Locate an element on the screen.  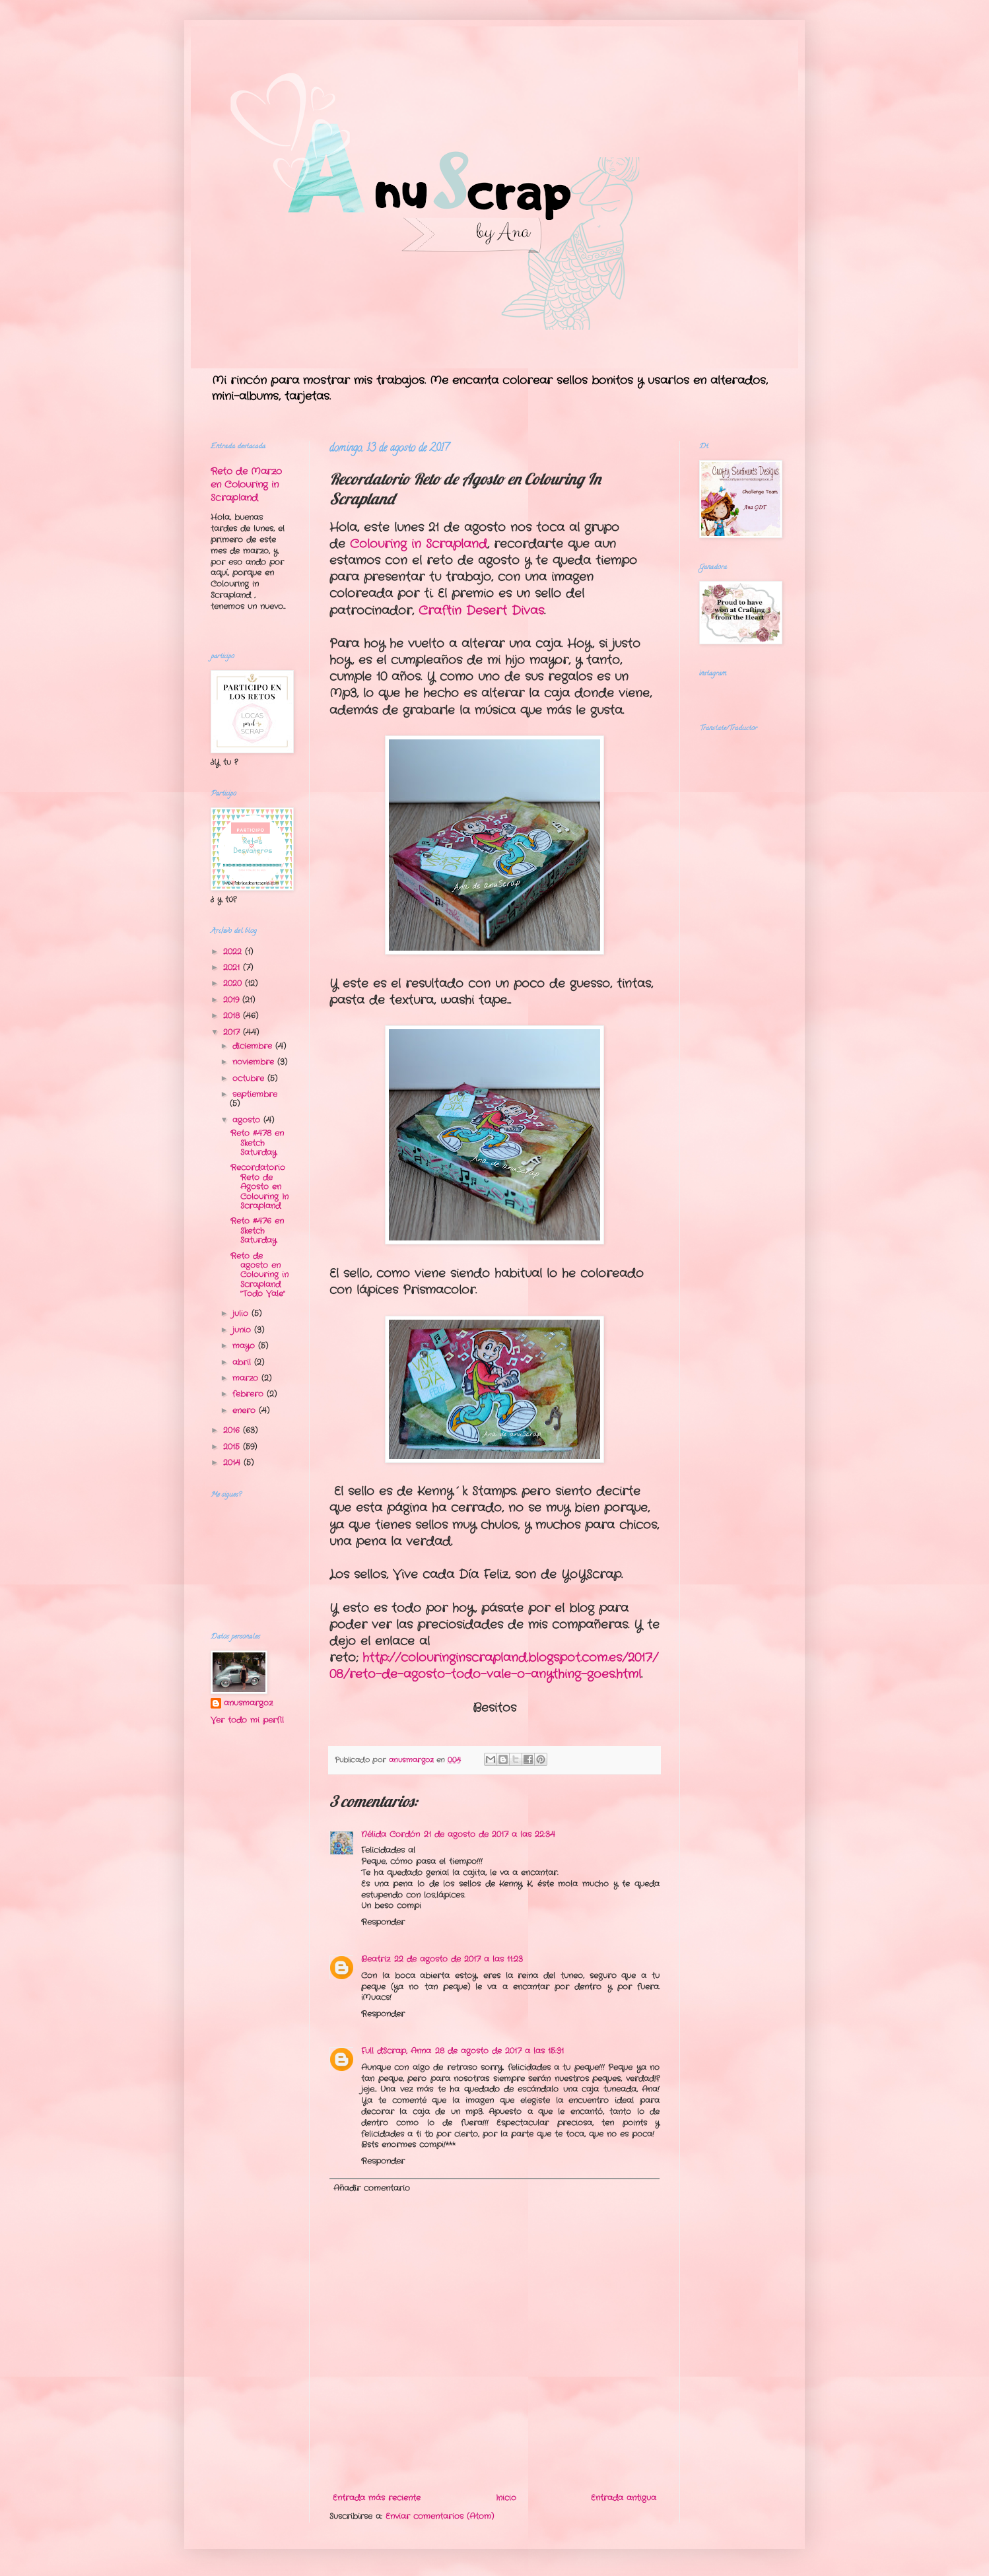
2014 is located at coordinates (233, 1462).